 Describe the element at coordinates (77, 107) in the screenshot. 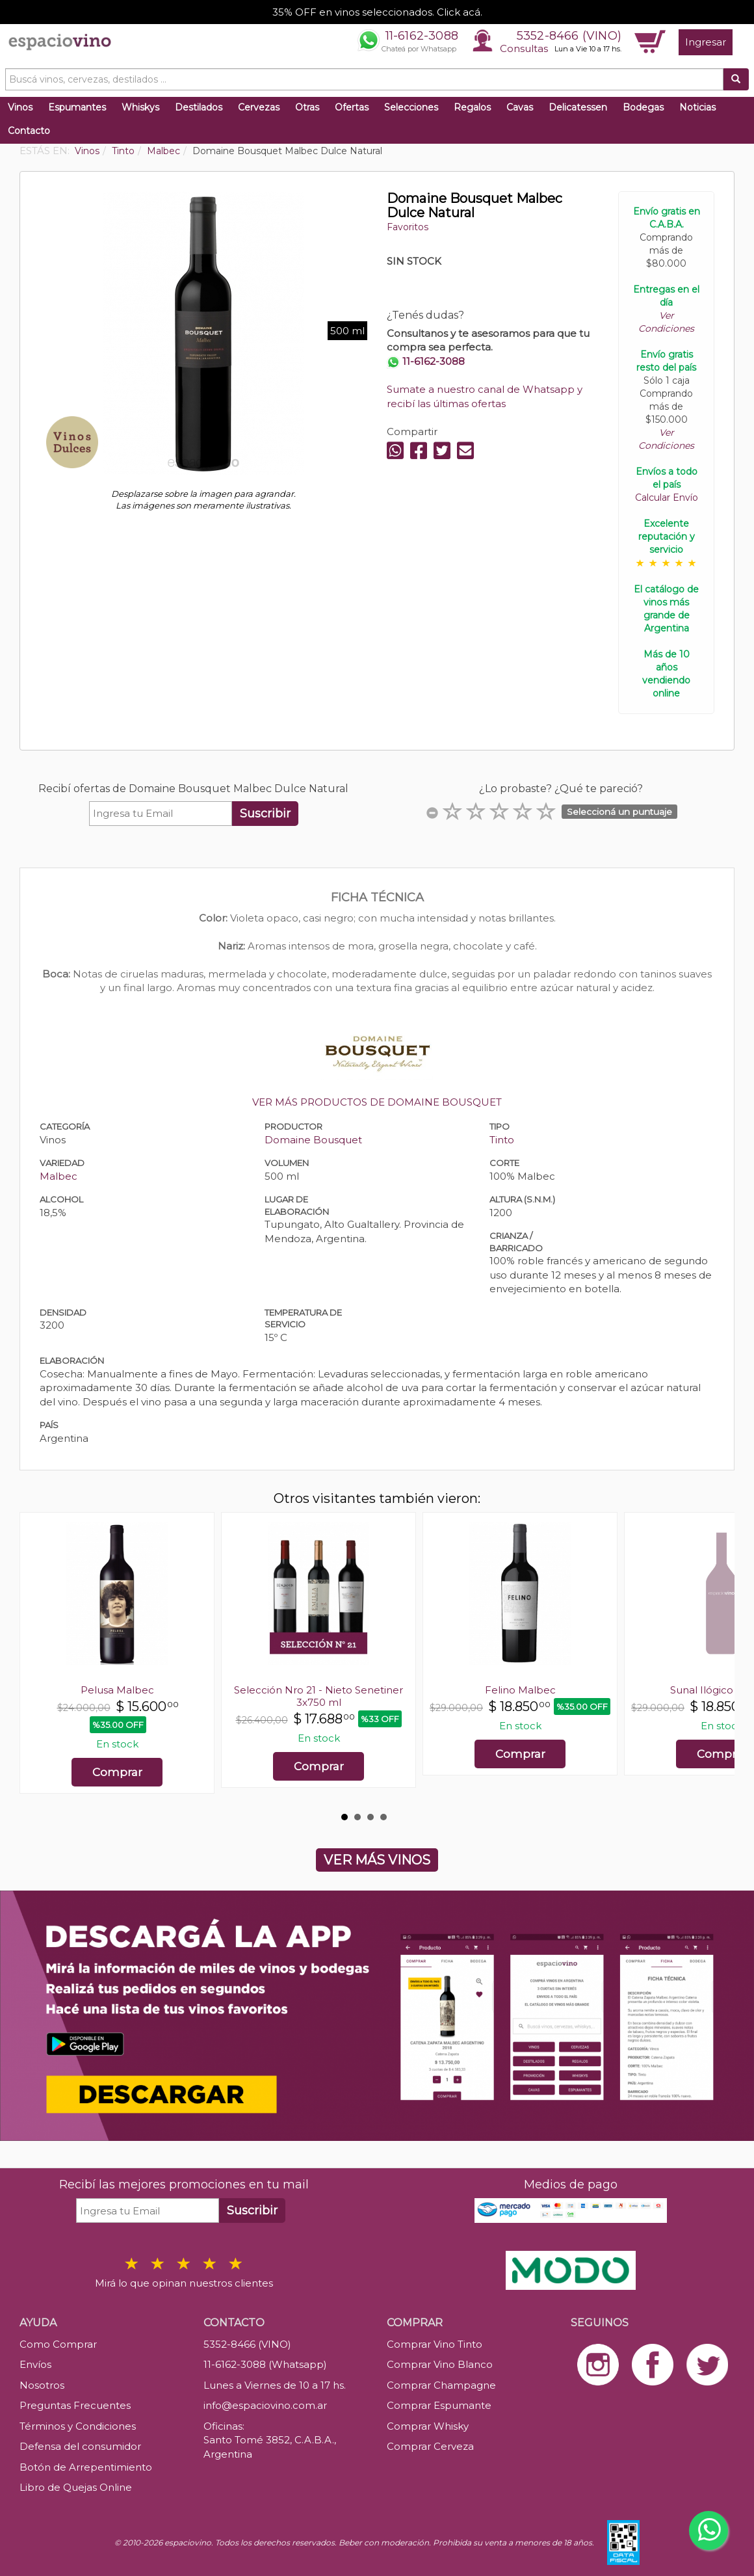

I see `Espumantes` at that location.